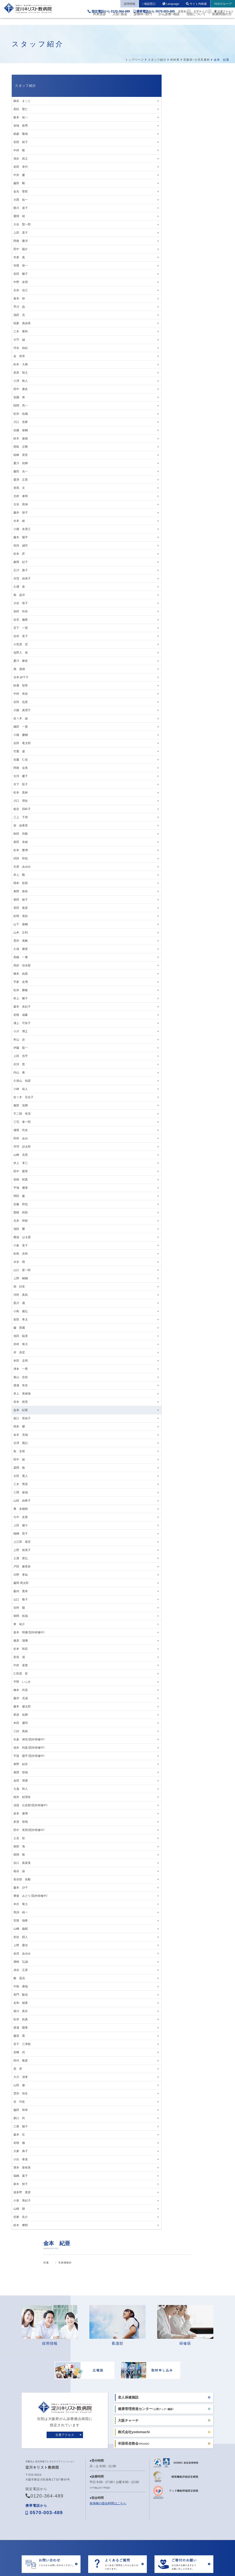 Image resolution: width=235 pixels, height=2576 pixels. What do you see at coordinates (22, 1113) in the screenshot?
I see `不二樹 有花` at bounding box center [22, 1113].